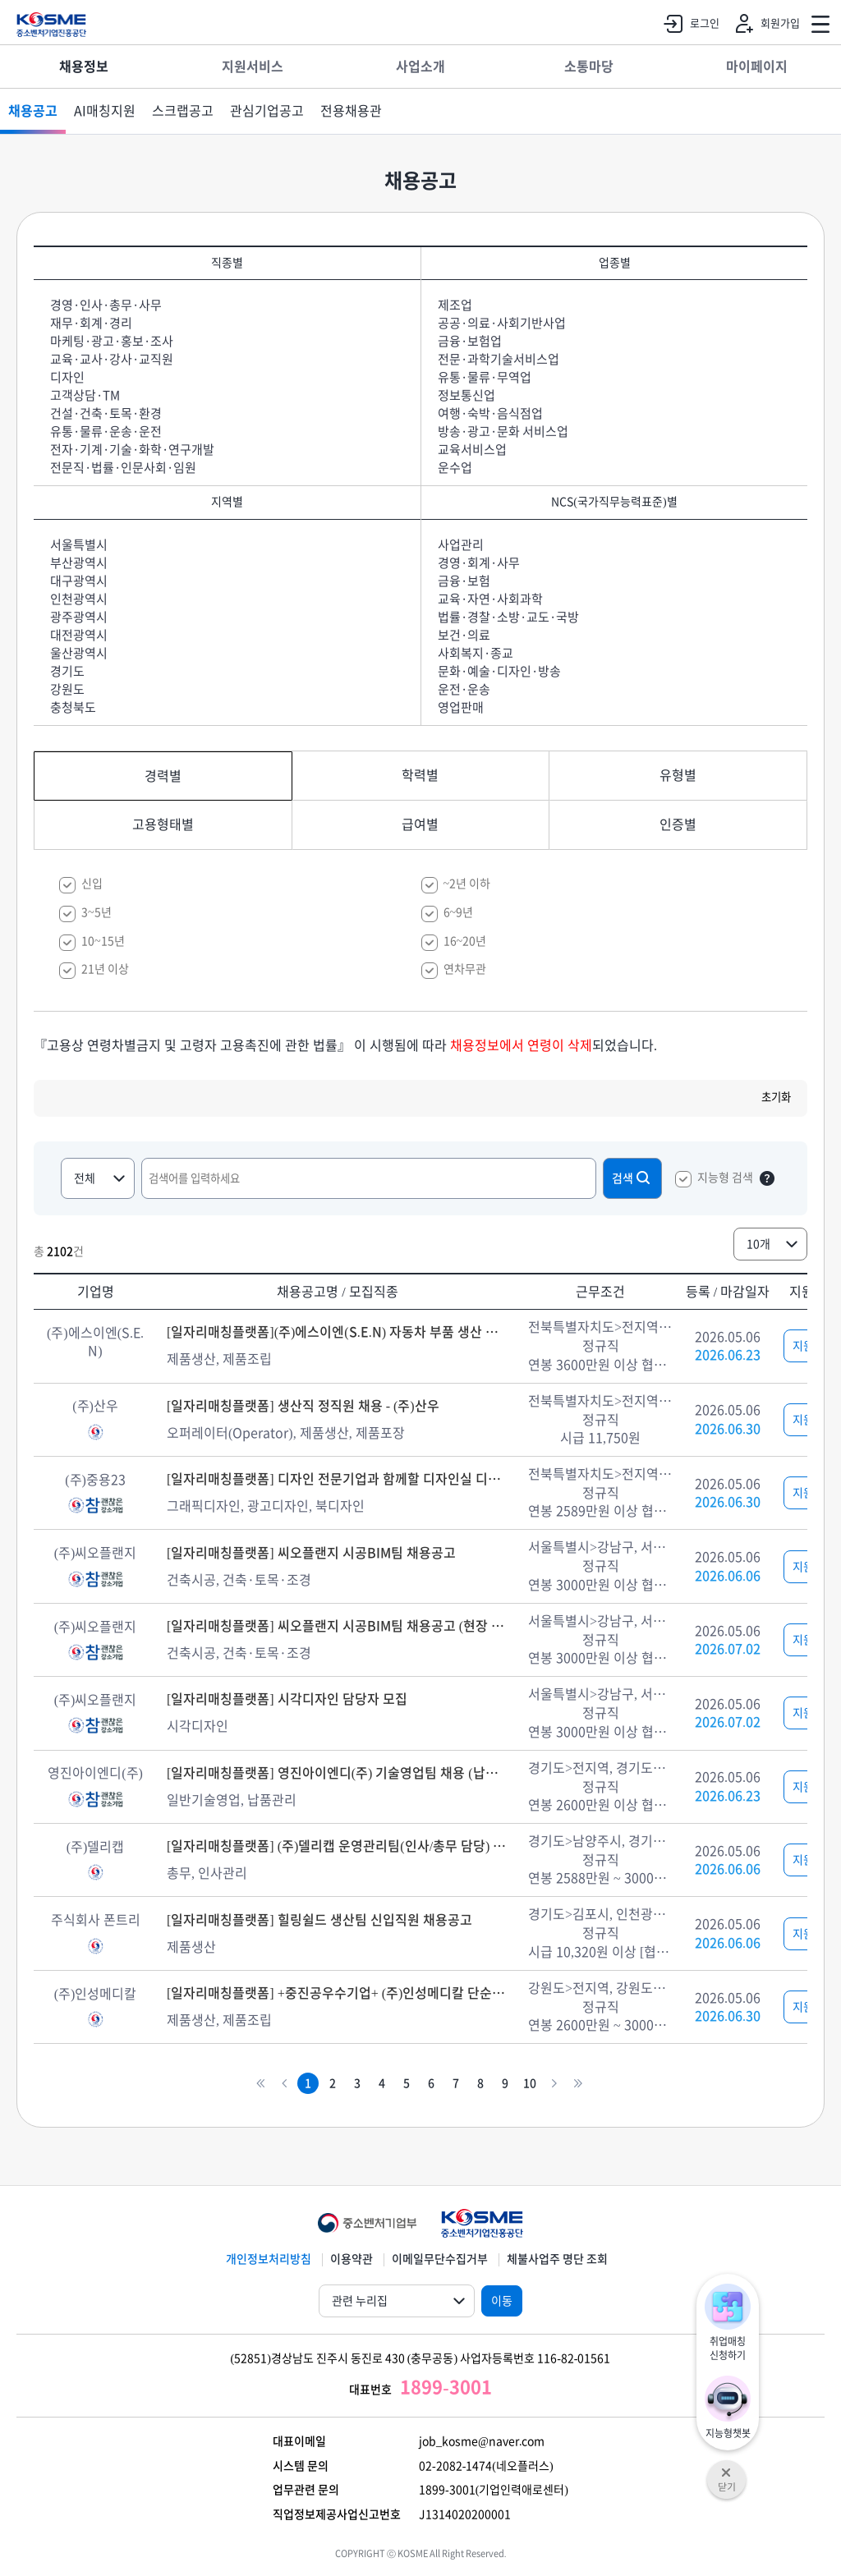 This screenshot has width=841, height=2576. What do you see at coordinates (106, 431) in the screenshot?
I see `유통·물류·운송·운전` at bounding box center [106, 431].